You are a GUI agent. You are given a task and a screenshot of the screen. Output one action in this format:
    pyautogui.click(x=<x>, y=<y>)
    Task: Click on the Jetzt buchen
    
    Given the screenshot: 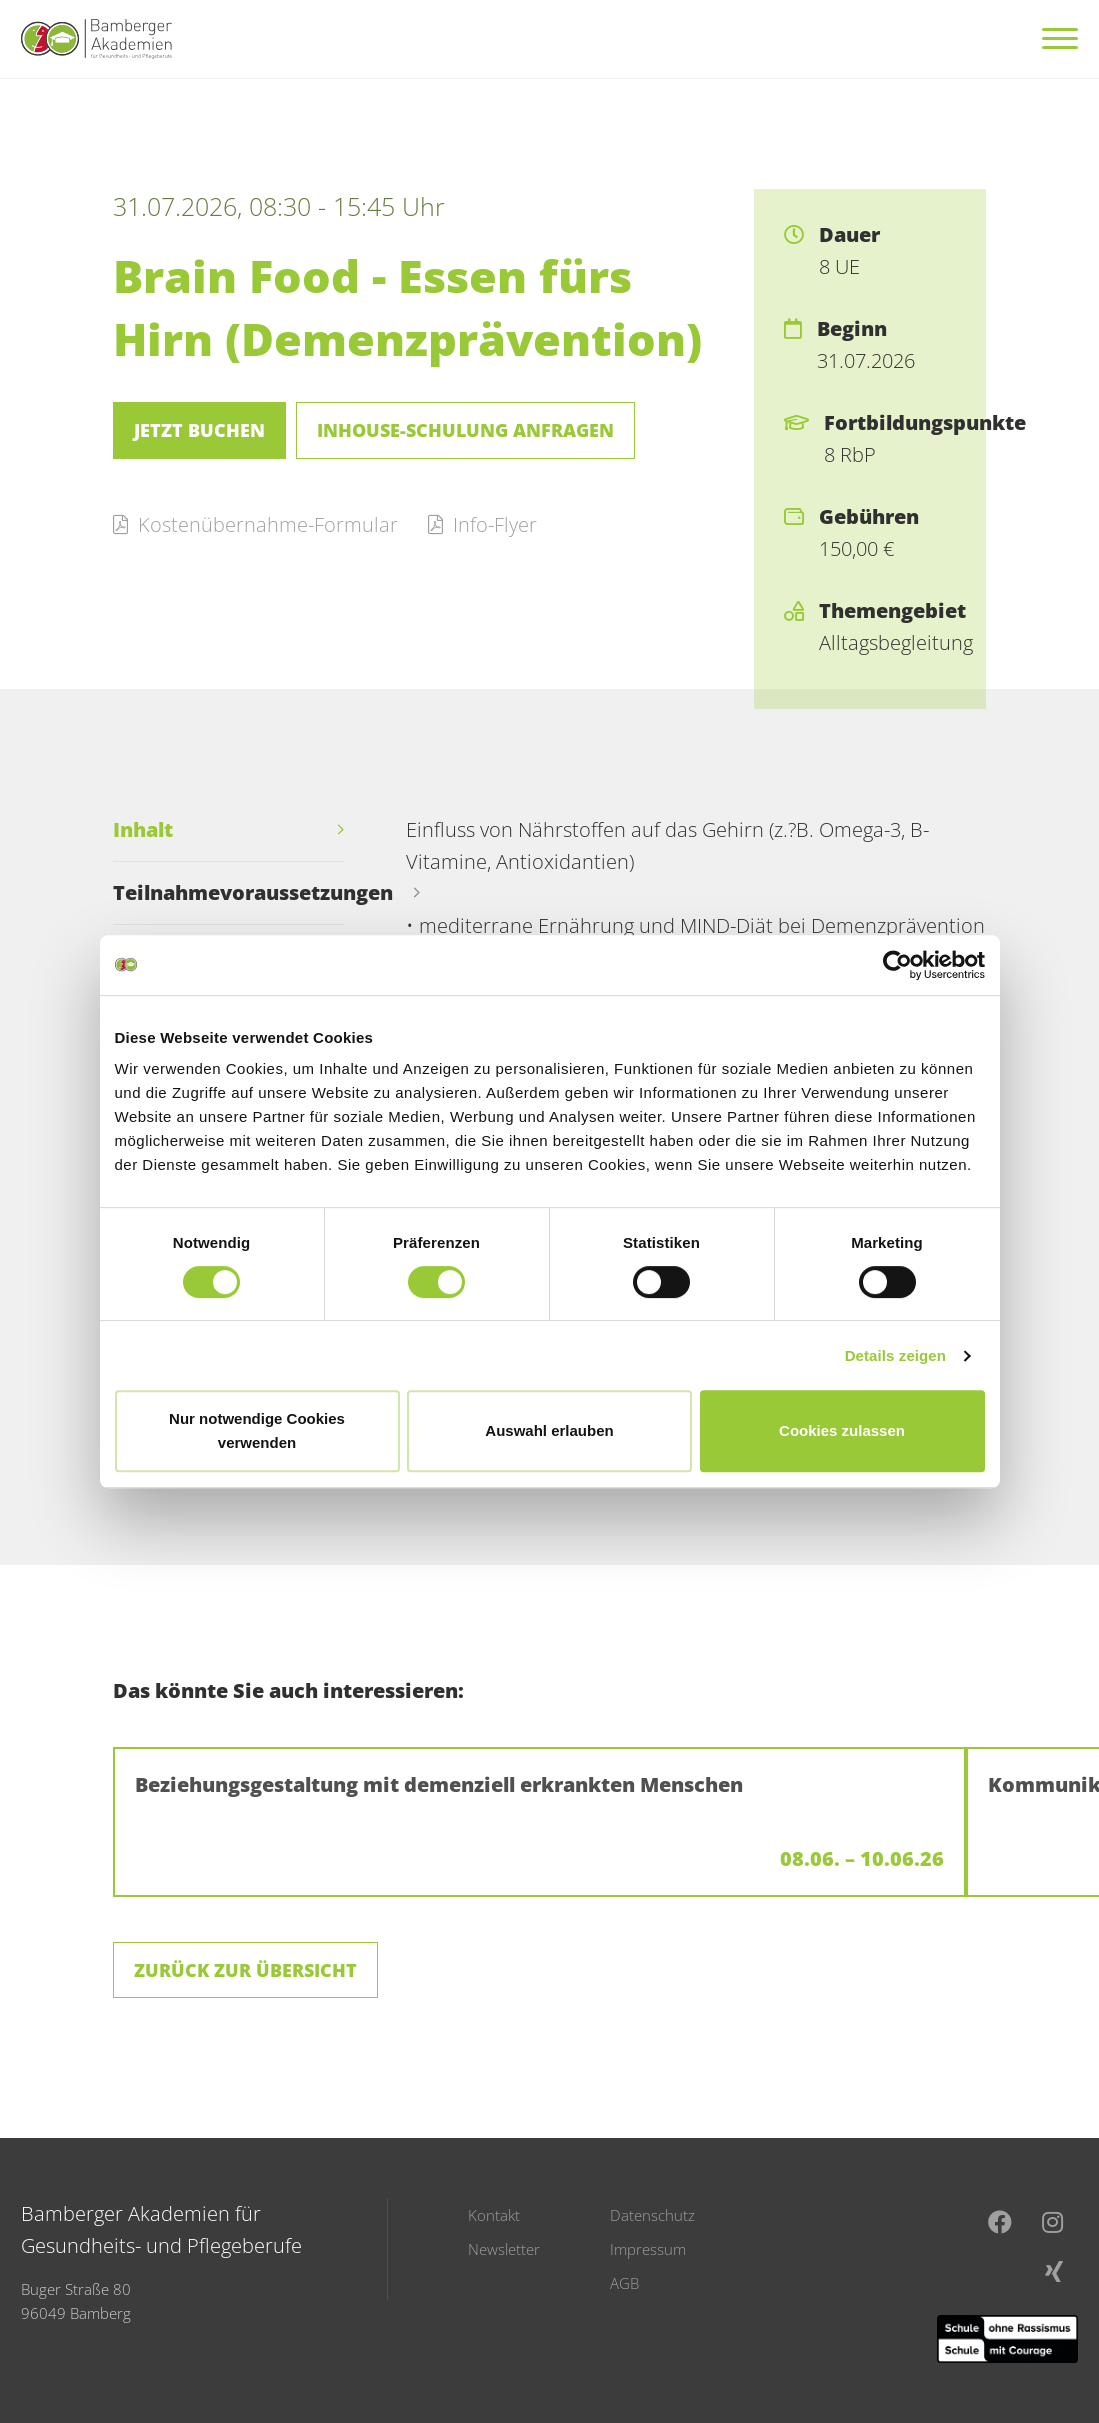 What is the action you would take?
    pyautogui.click(x=199, y=430)
    